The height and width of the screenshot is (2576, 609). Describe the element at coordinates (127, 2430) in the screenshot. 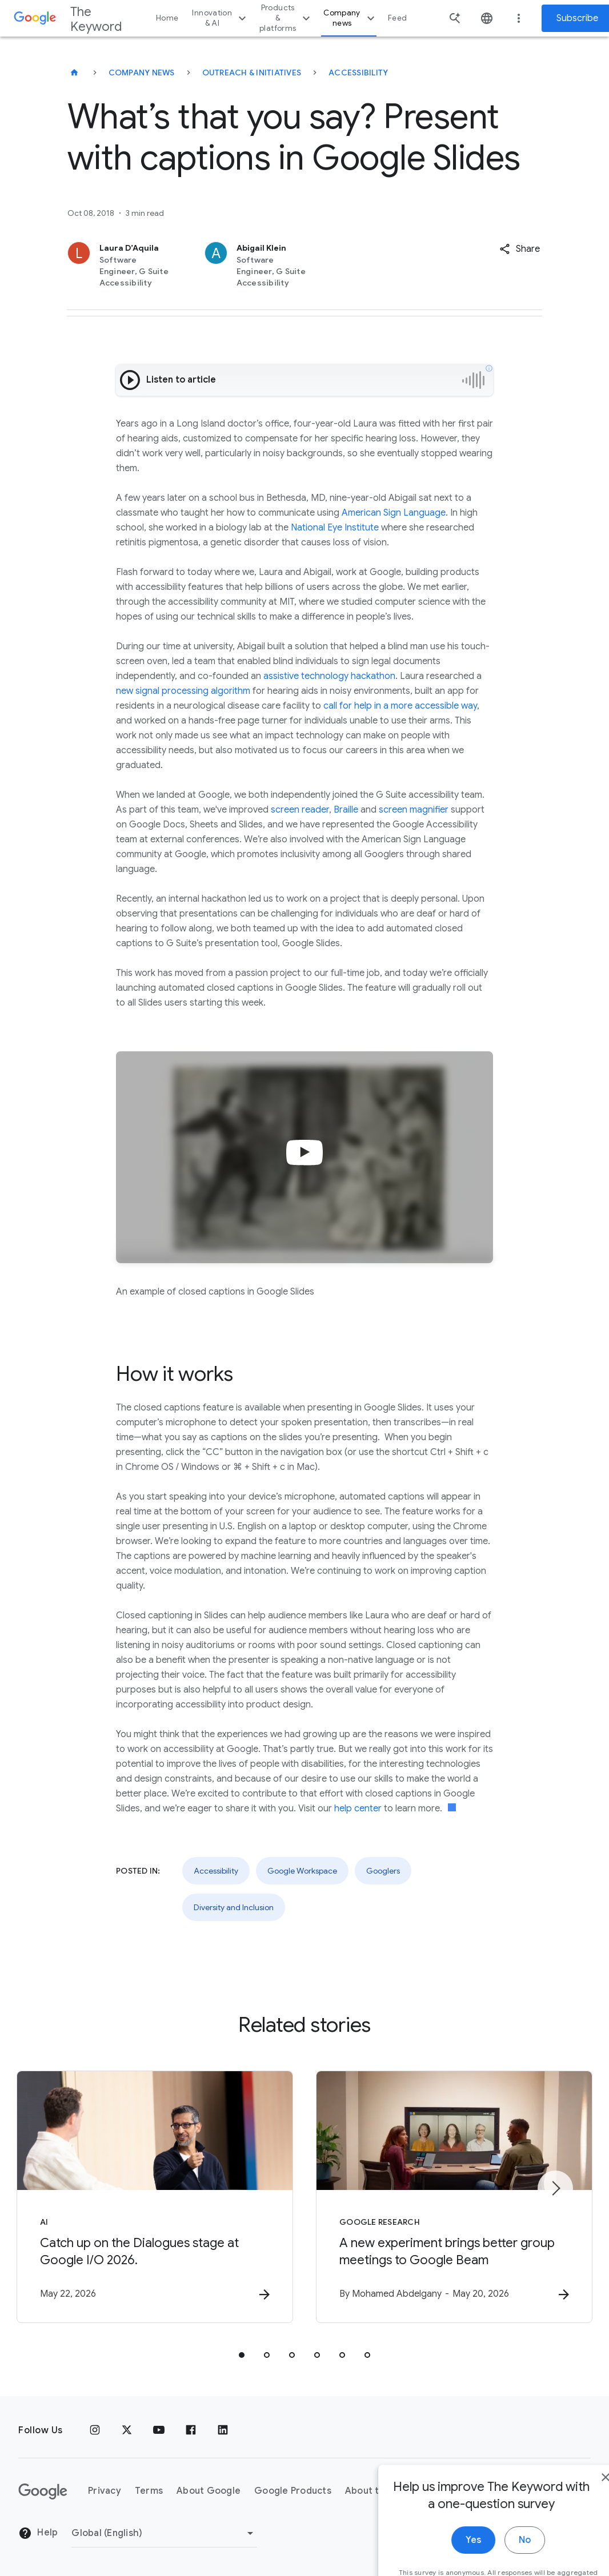

I see `[x.com]` at that location.